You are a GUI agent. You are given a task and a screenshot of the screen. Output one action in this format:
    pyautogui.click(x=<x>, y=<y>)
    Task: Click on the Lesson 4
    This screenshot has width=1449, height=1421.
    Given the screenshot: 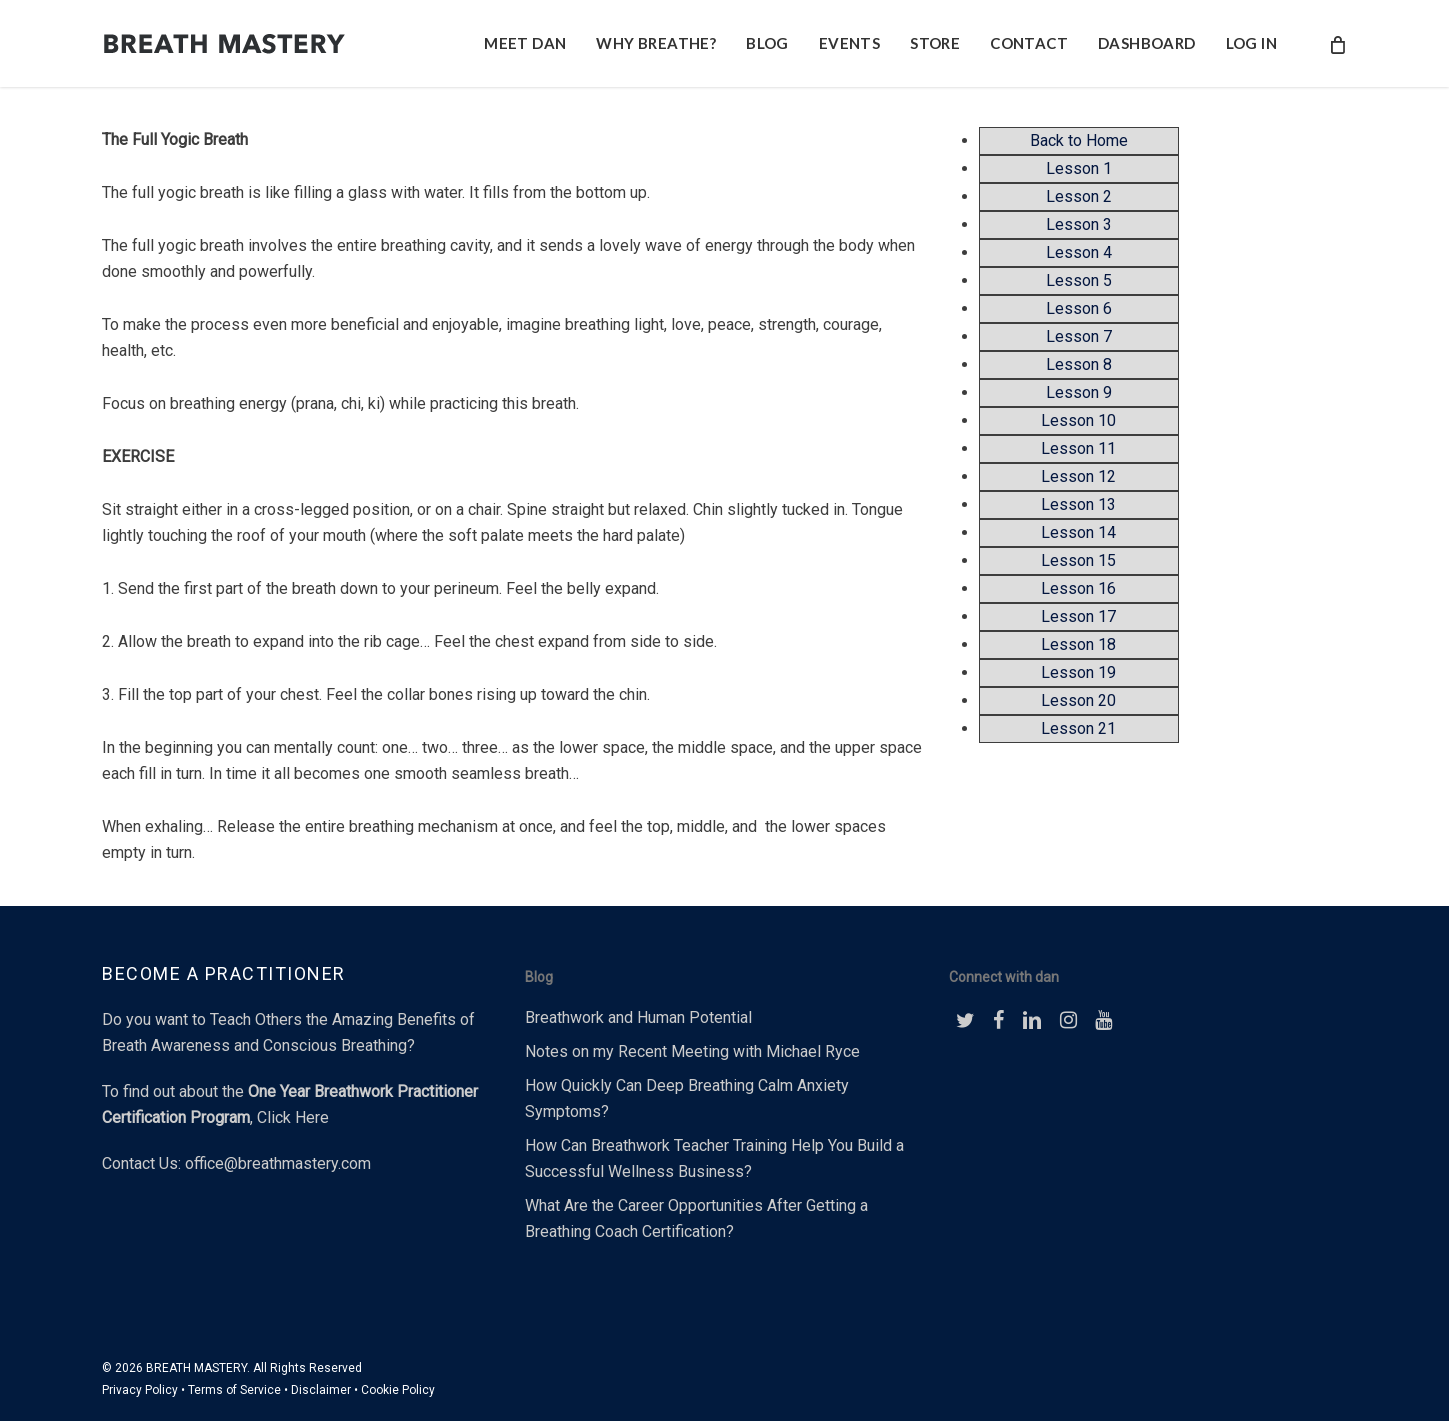 What is the action you would take?
    pyautogui.click(x=1079, y=252)
    